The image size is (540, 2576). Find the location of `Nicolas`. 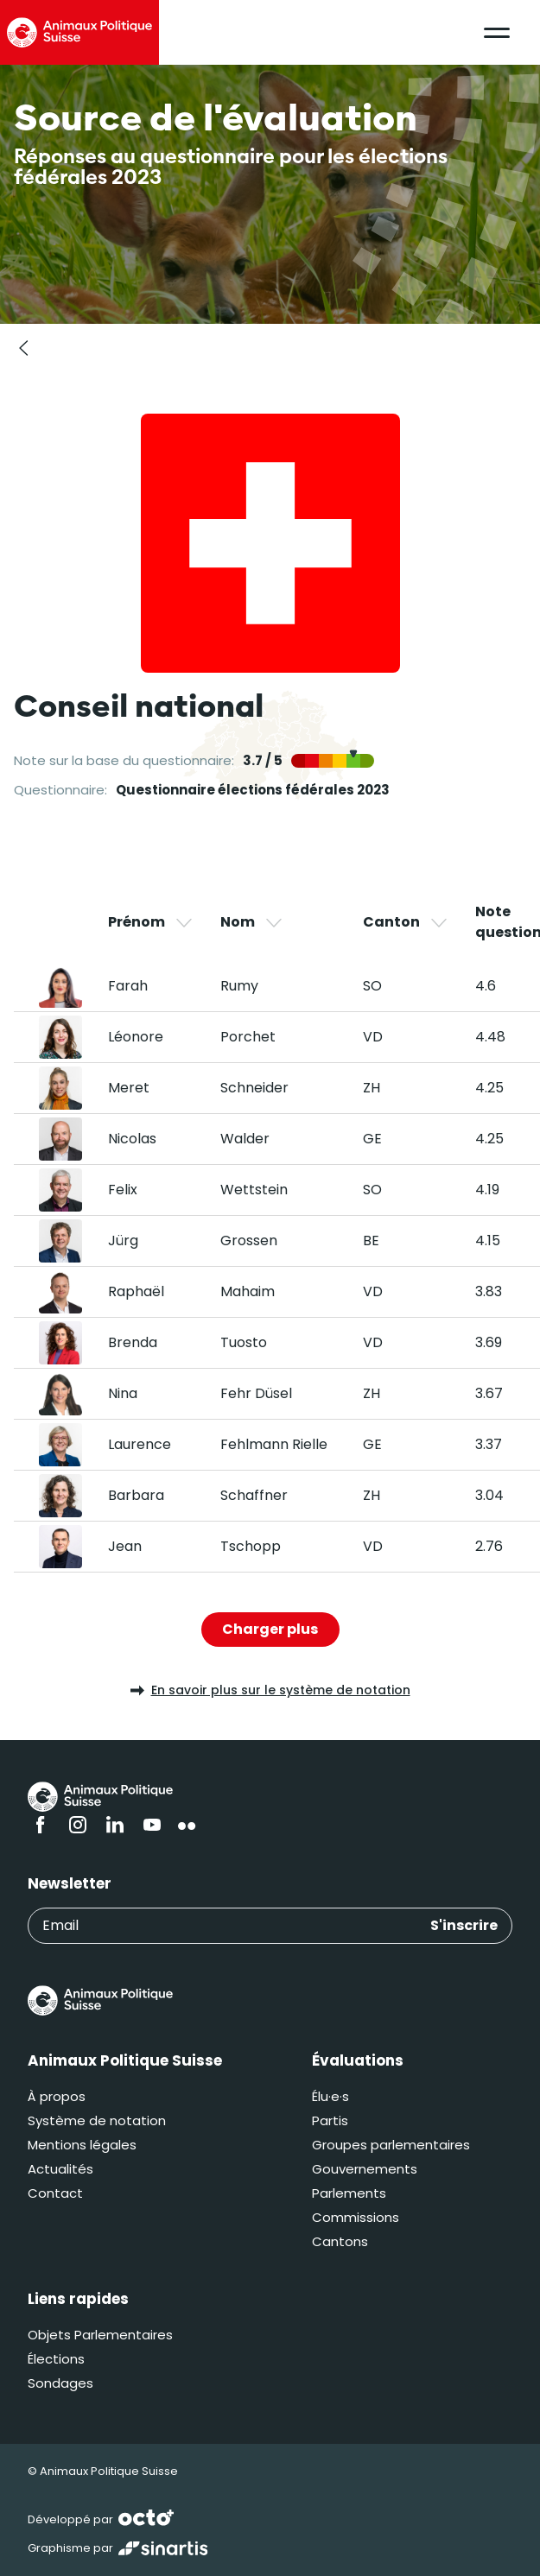

Nicolas is located at coordinates (132, 1139).